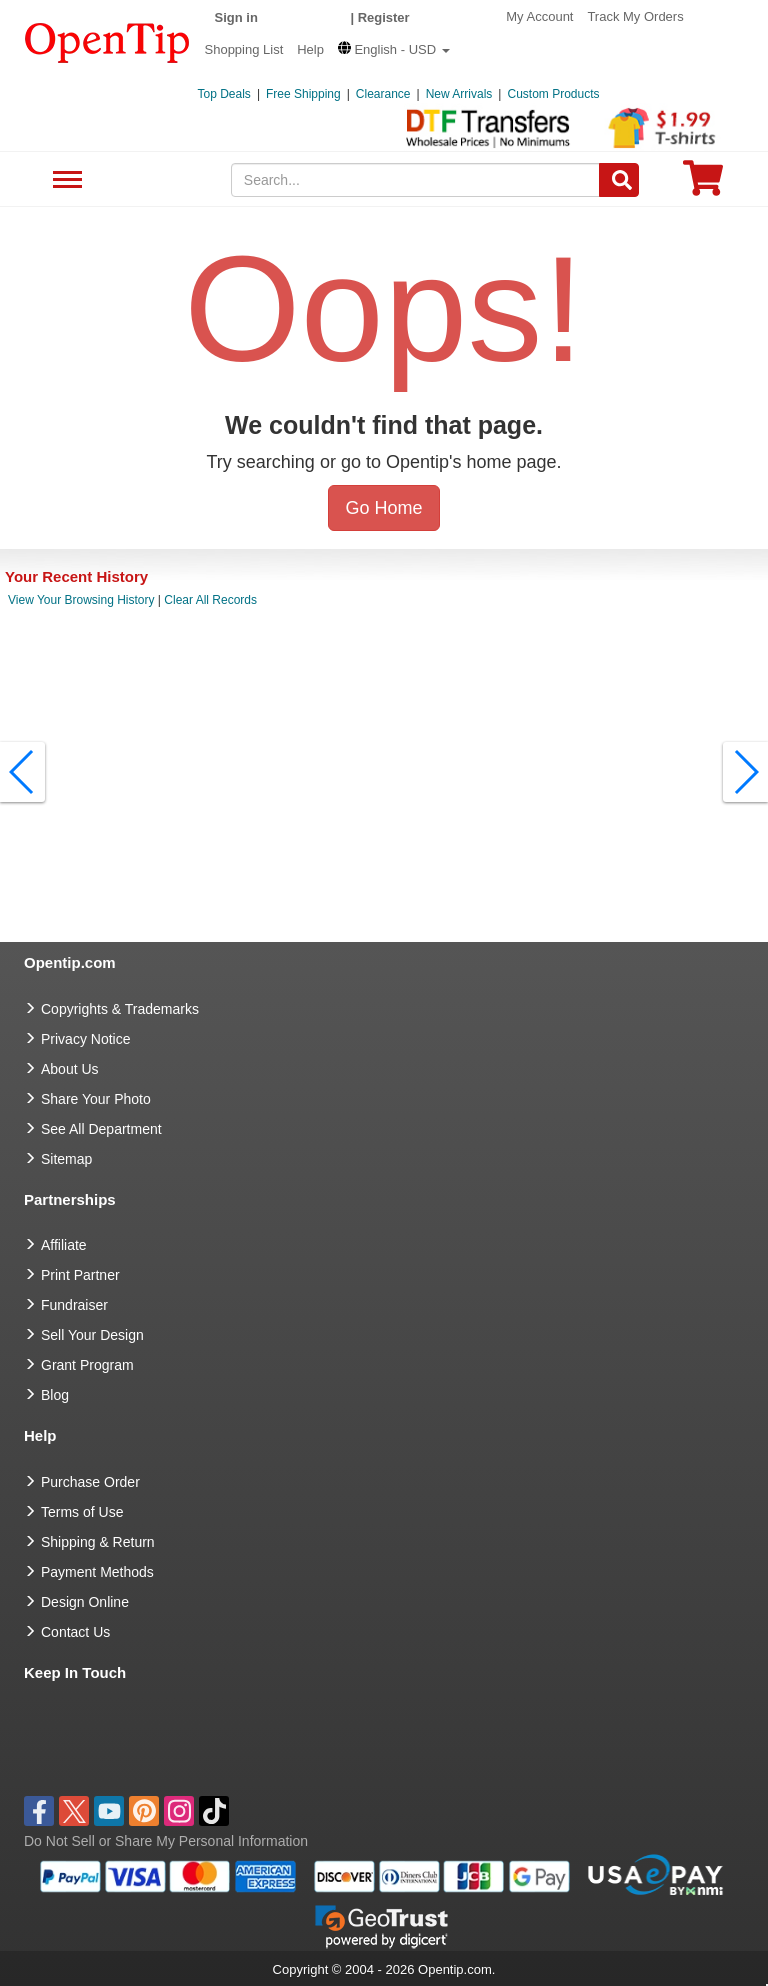 Image resolution: width=768 pixels, height=1986 pixels. I want to click on [button], so click(394, 49).